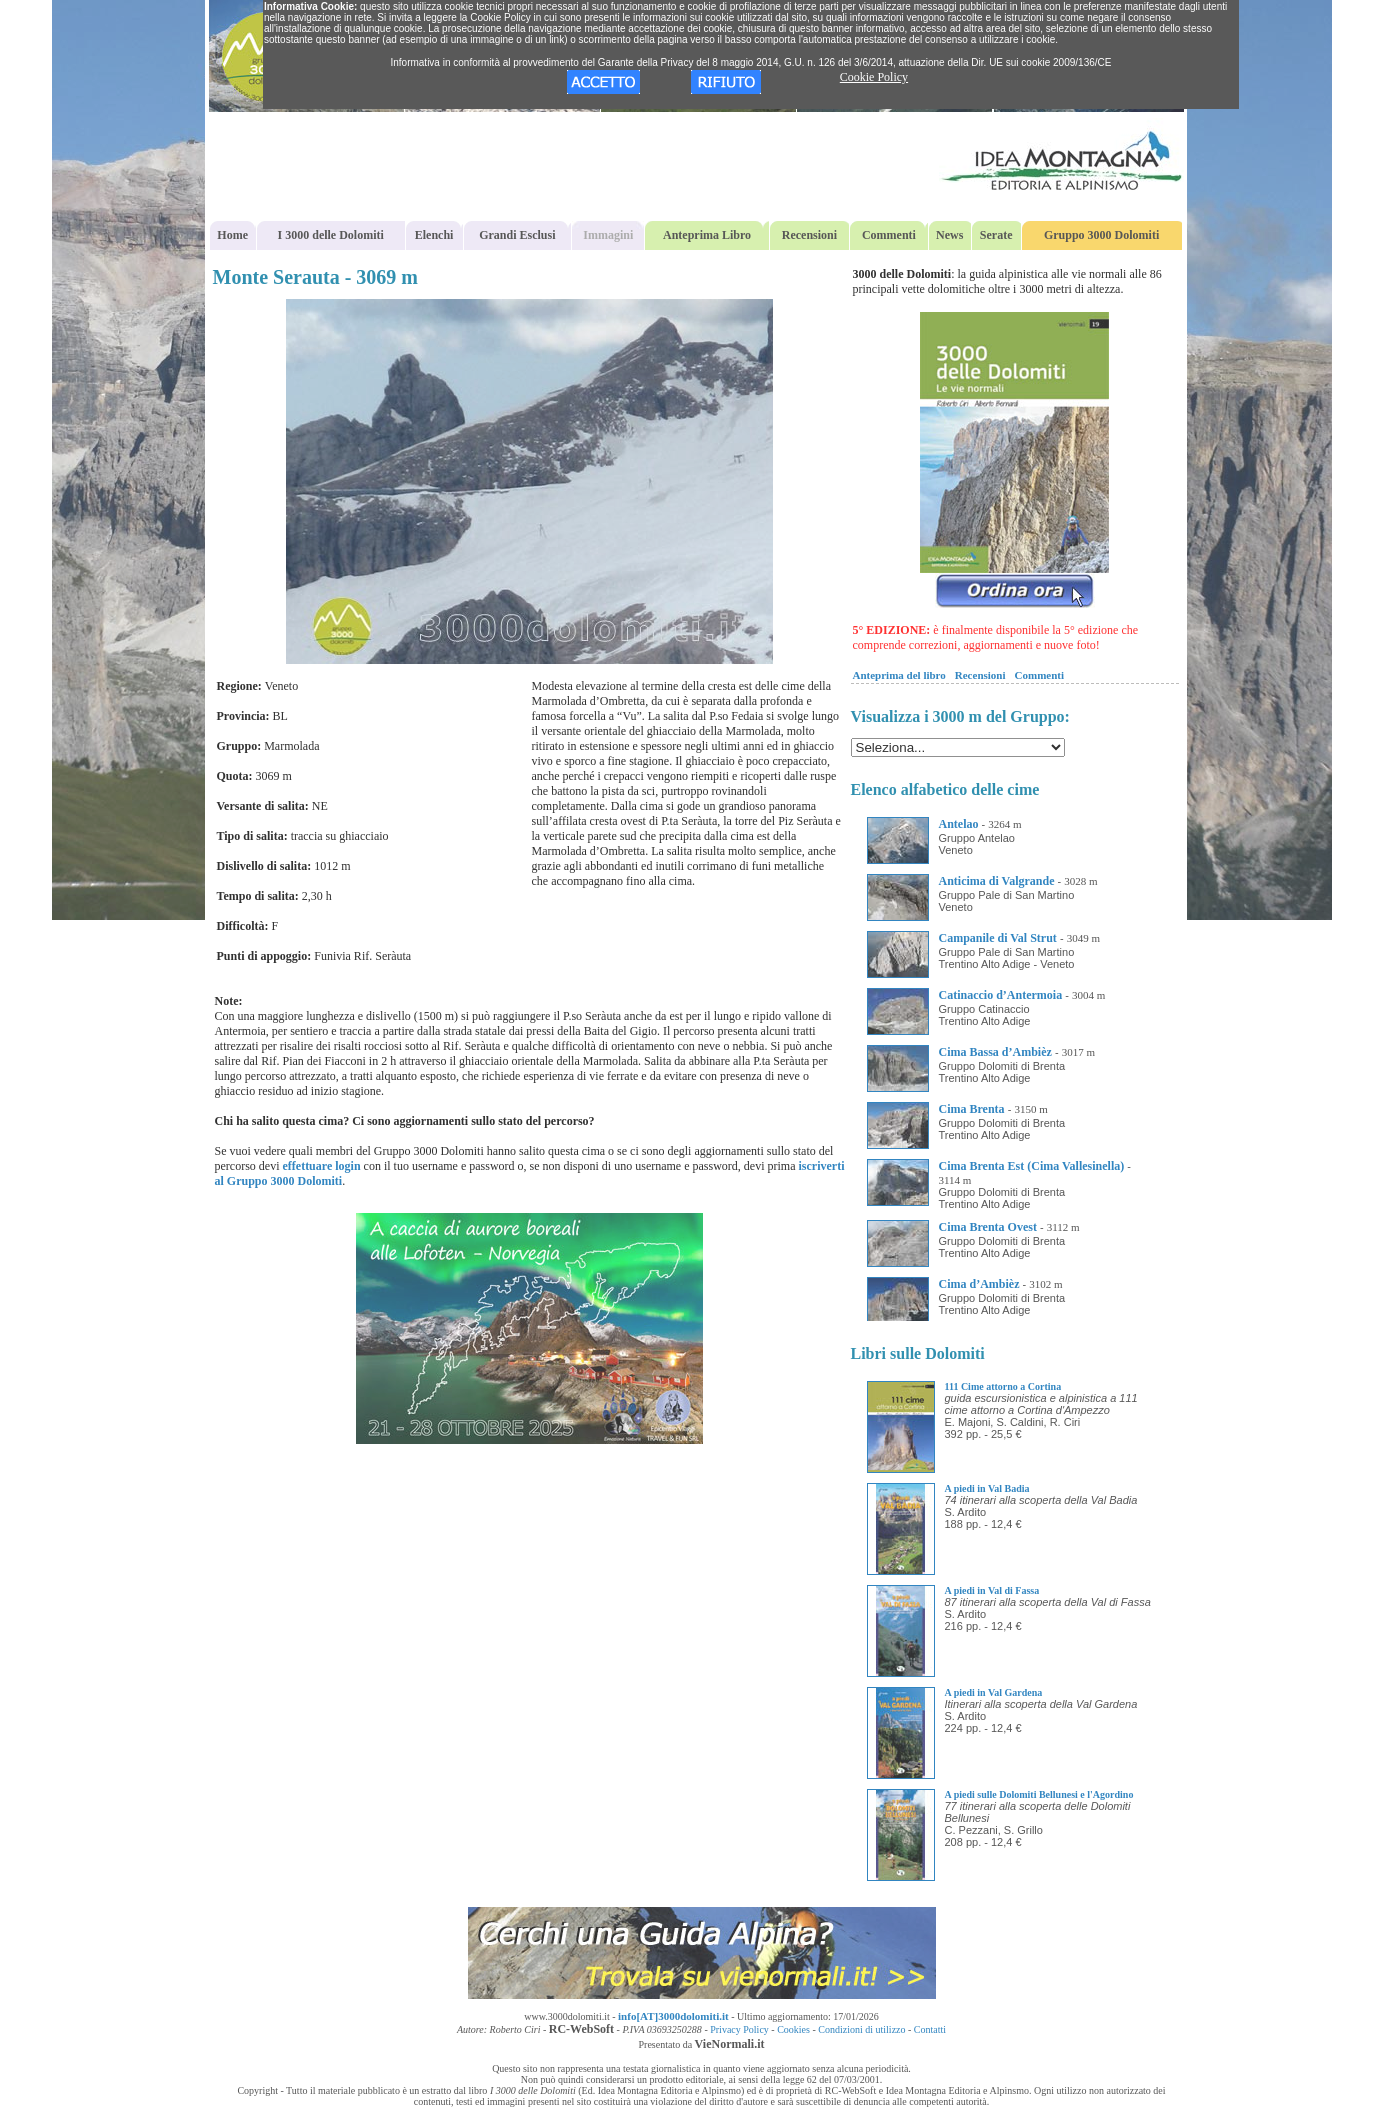  I want to click on RC-WebSoft, so click(581, 2029).